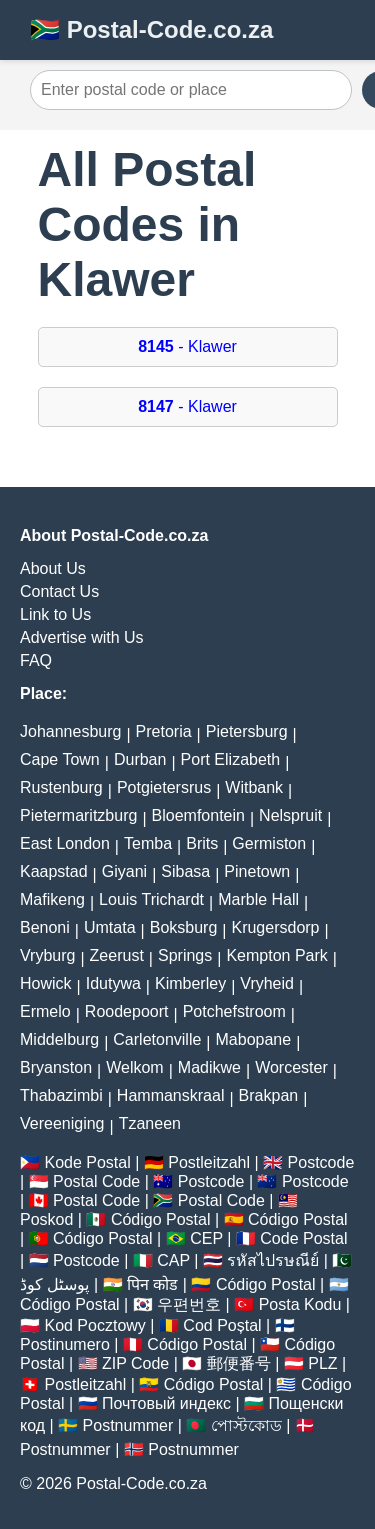 The height and width of the screenshot is (1529, 375). Describe the element at coordinates (322, 1363) in the screenshot. I see `PLZ` at that location.